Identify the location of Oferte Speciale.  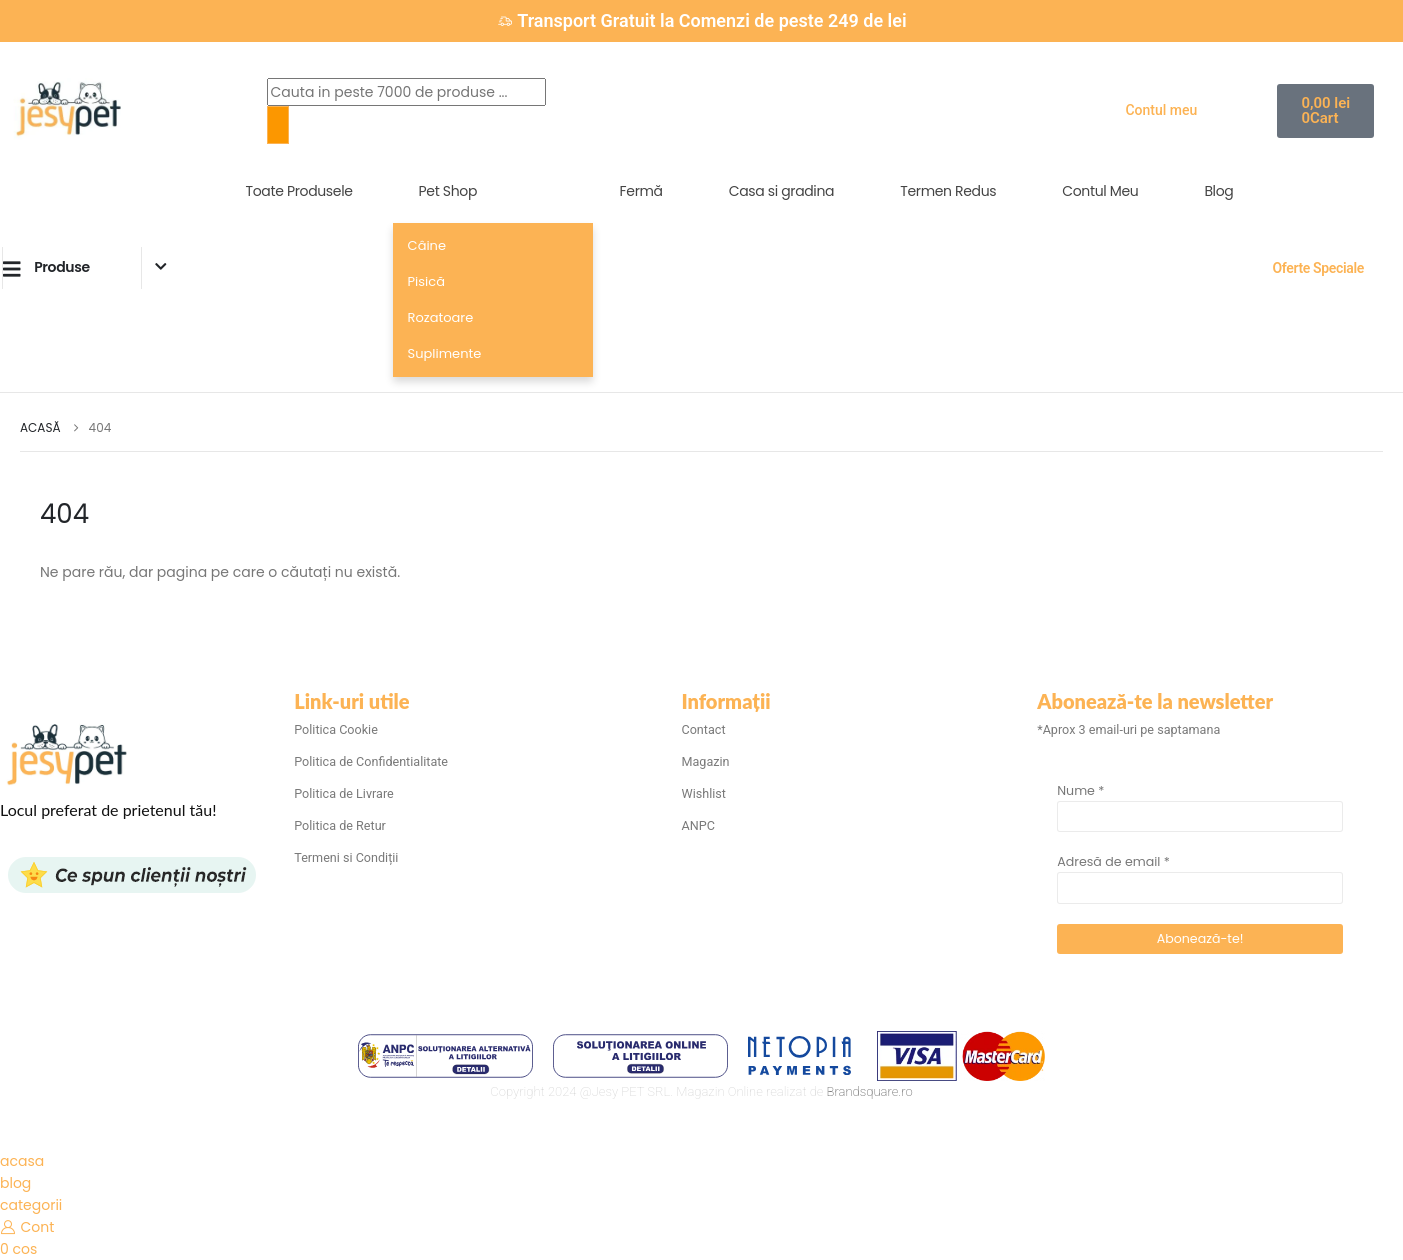
(1317, 268).